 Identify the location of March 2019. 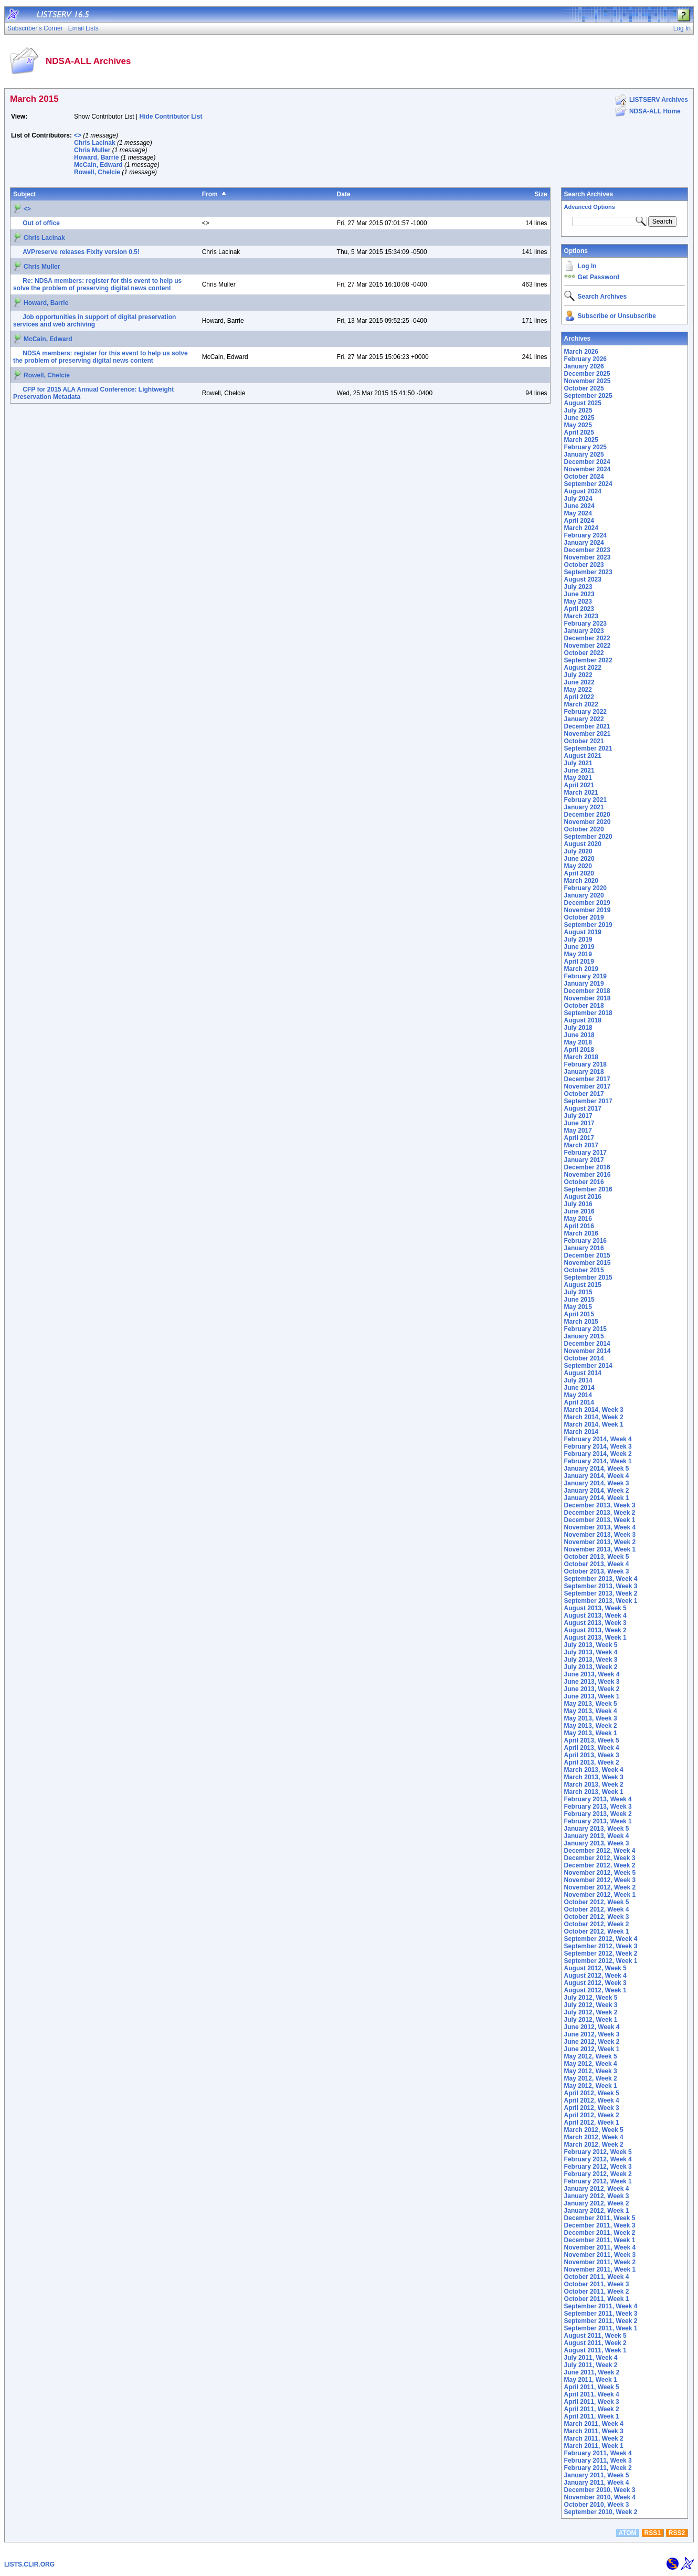
(581, 969).